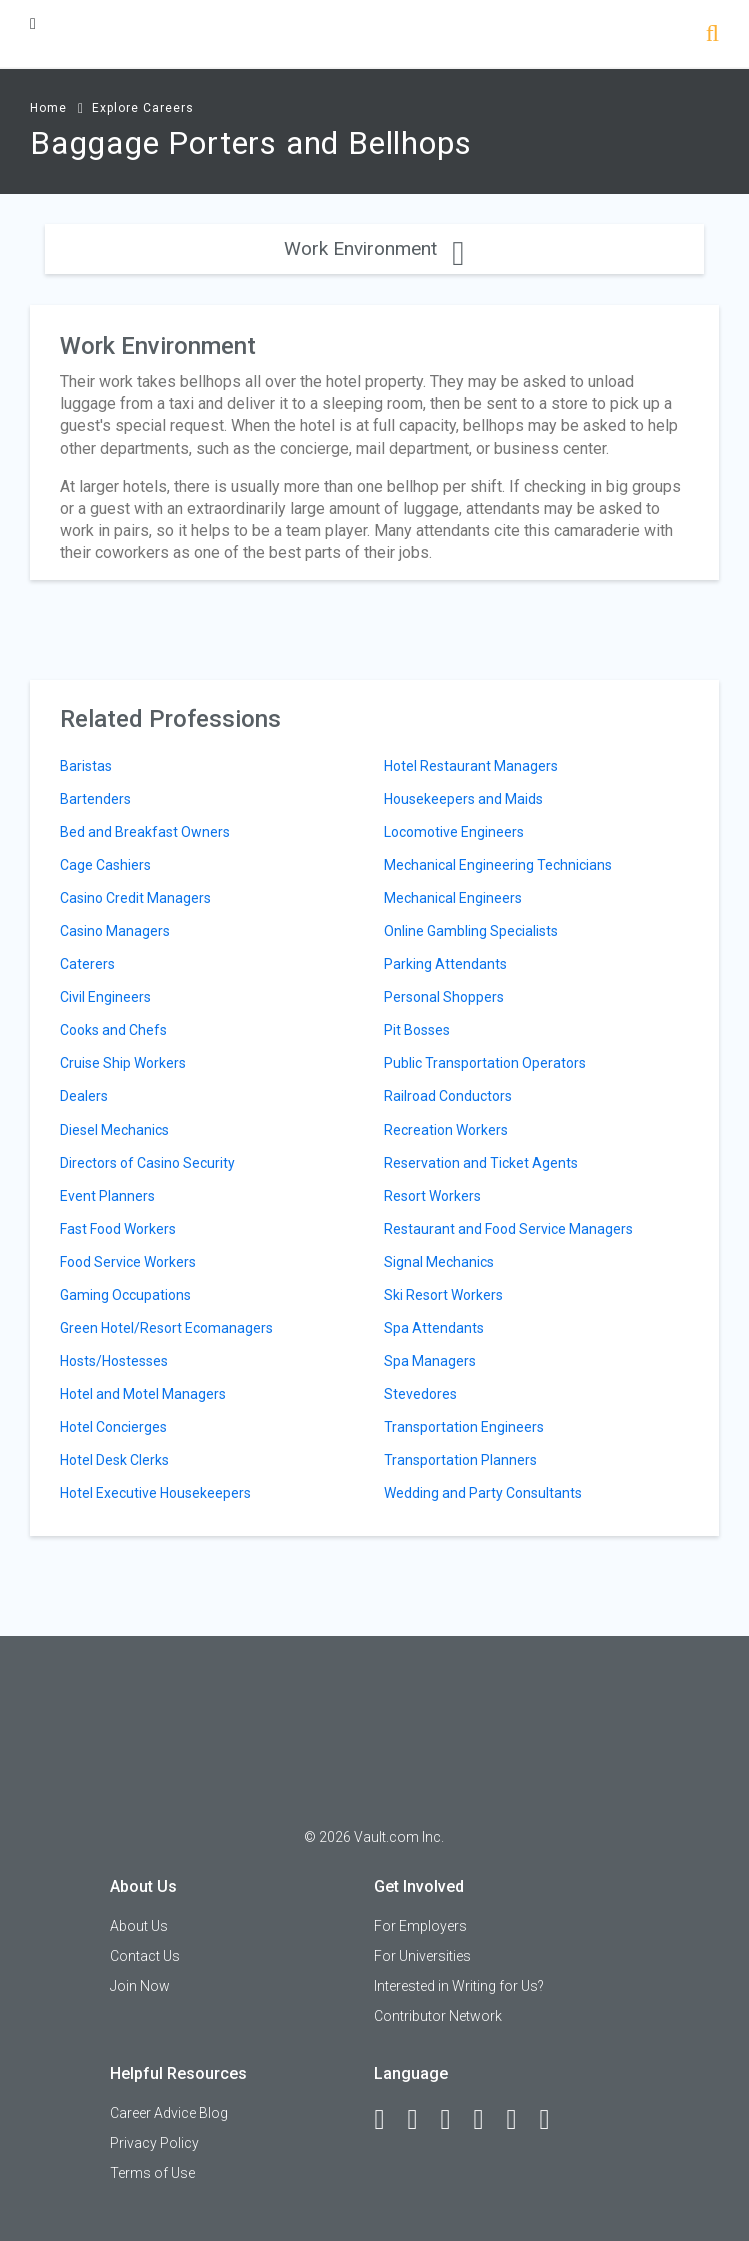 Image resolution: width=749 pixels, height=2241 pixels. I want to click on Public Transportation Operators, so click(485, 1063).